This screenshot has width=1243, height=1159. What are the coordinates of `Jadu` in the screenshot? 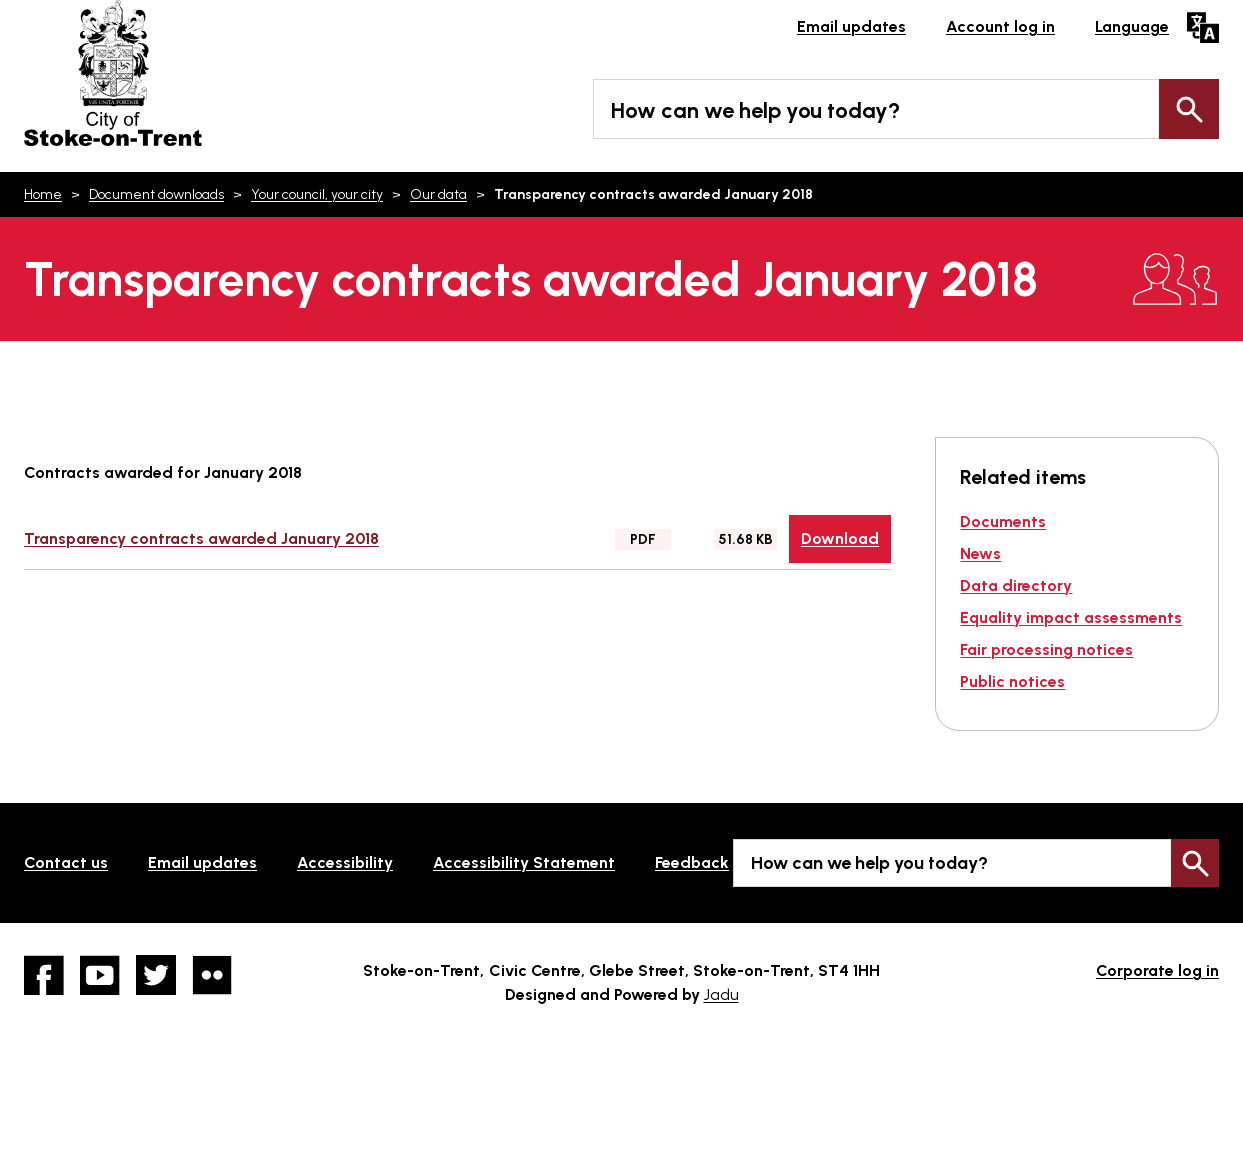 It's located at (721, 994).